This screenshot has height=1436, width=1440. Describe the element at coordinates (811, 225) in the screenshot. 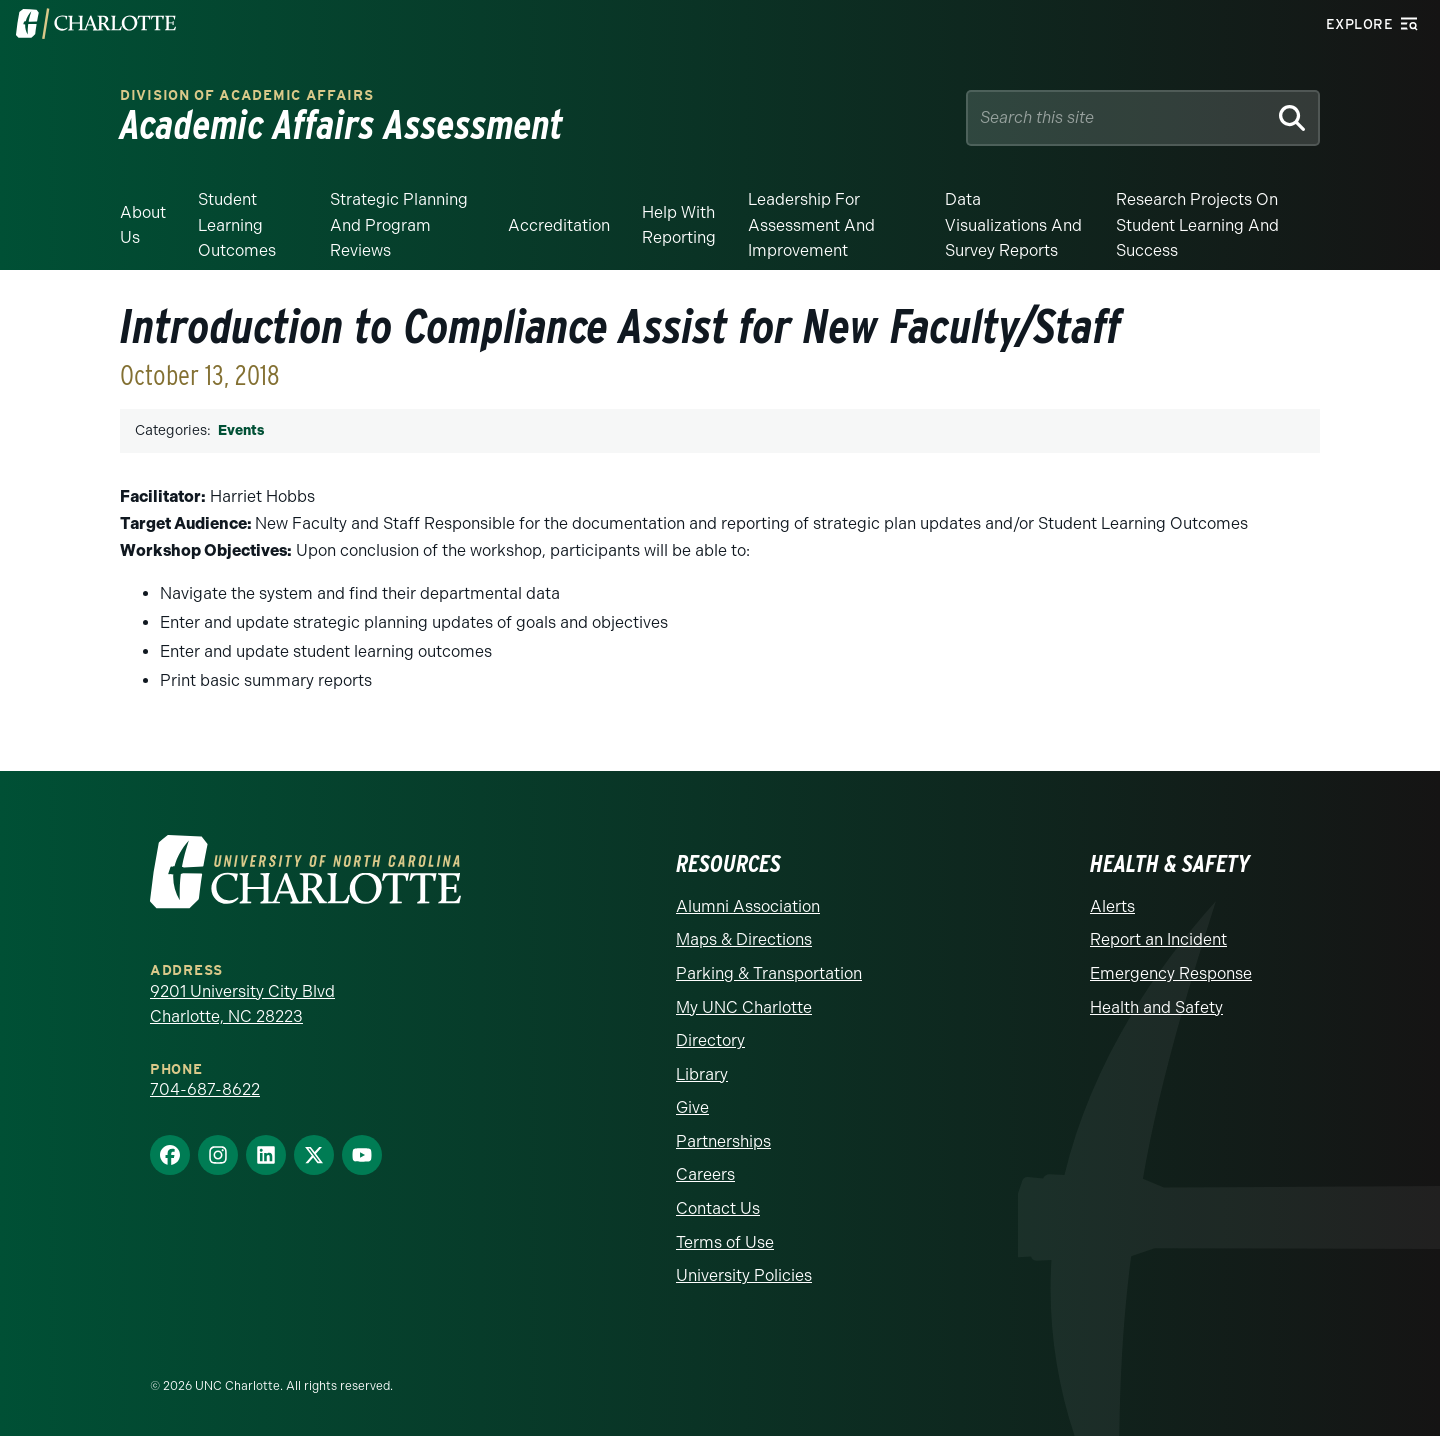

I see `Leadership for Assessment and Improvement` at that location.